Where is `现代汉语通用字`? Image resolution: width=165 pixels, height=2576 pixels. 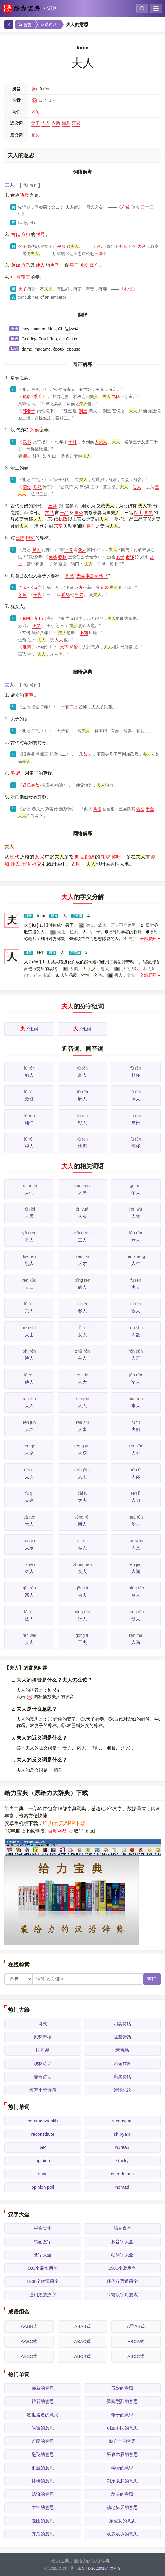
现代汉语通用字 is located at coordinates (122, 2281).